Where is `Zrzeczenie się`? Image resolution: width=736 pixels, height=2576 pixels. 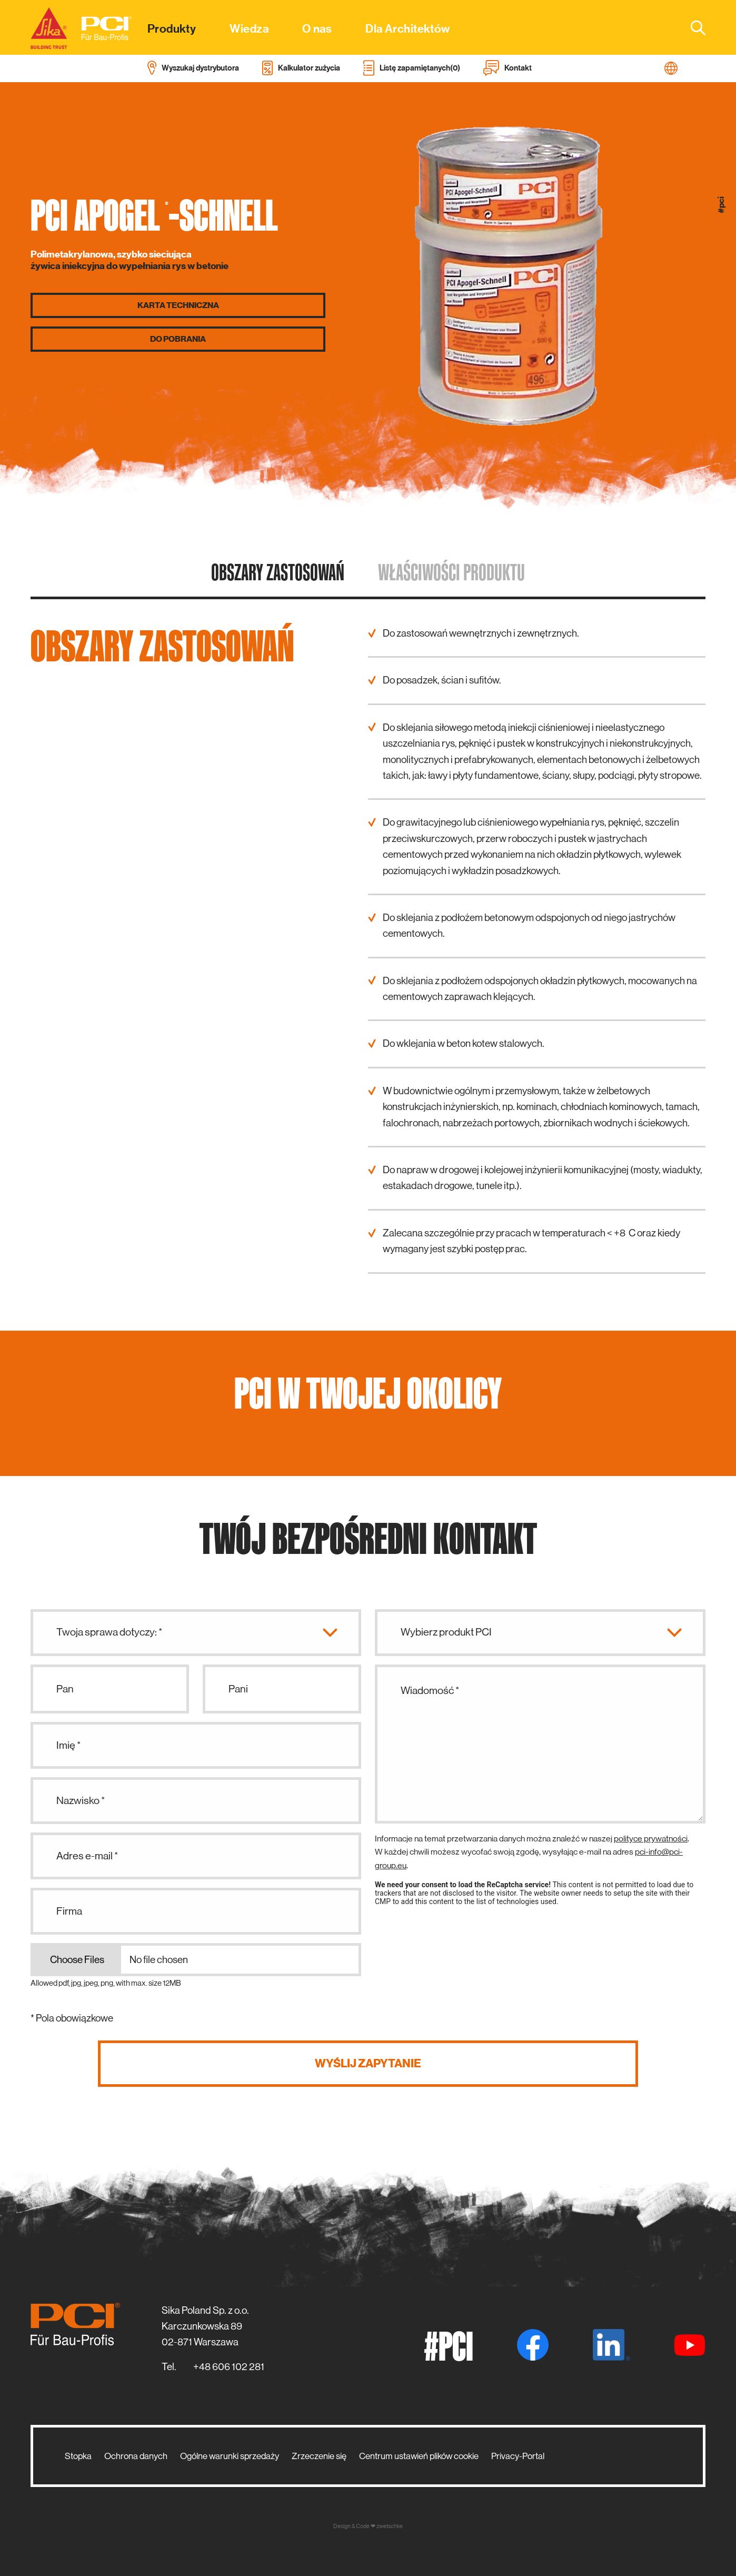
Zrzeczenie się is located at coordinates (319, 2456).